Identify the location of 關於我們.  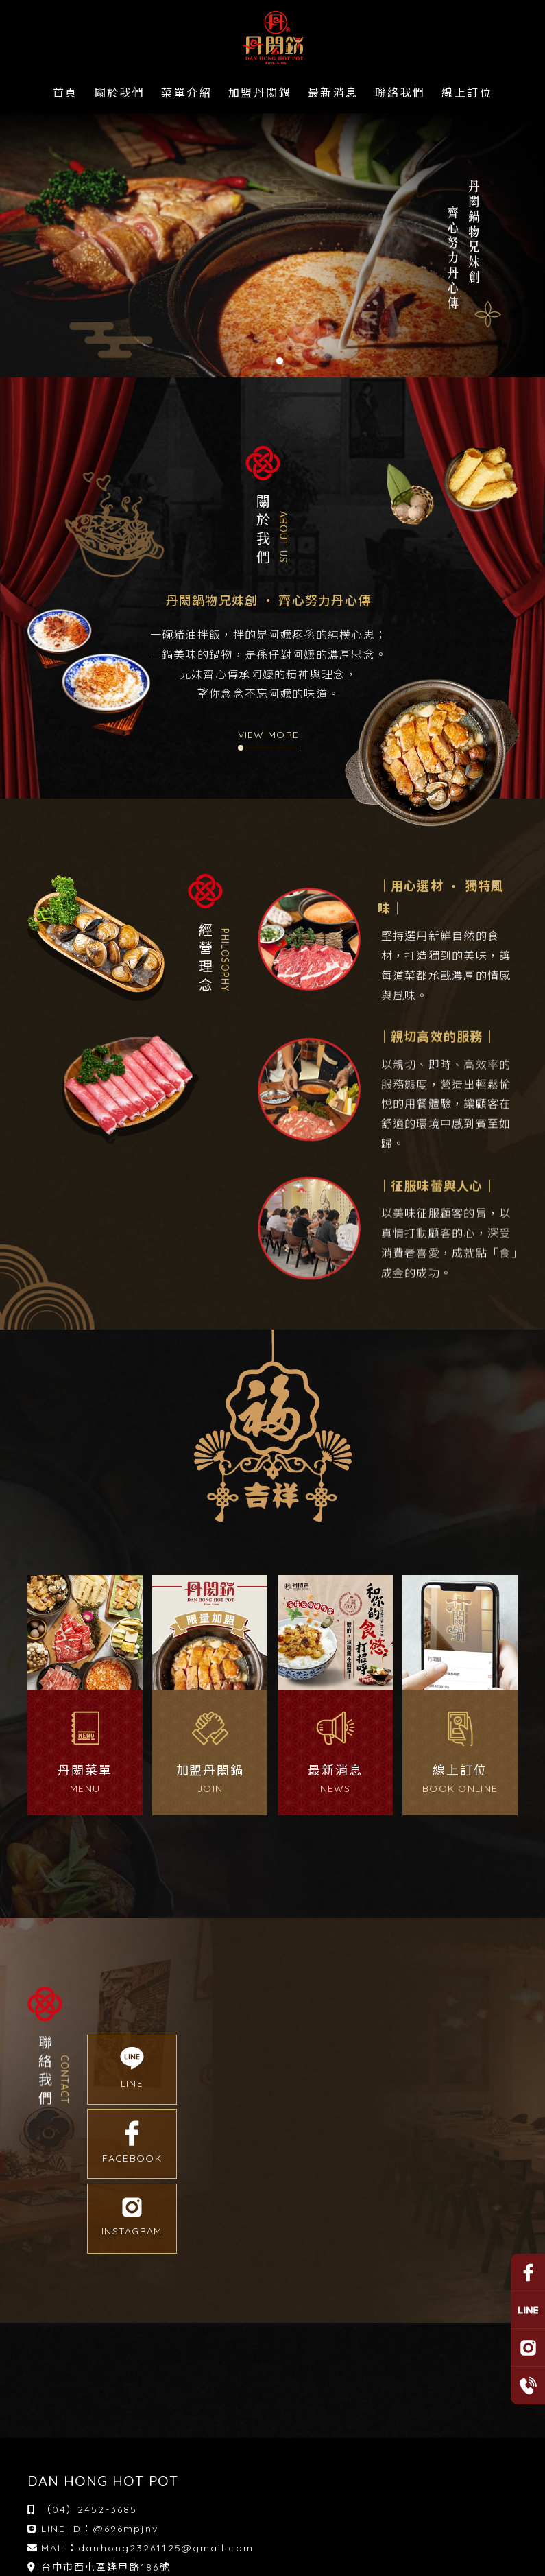
(120, 92).